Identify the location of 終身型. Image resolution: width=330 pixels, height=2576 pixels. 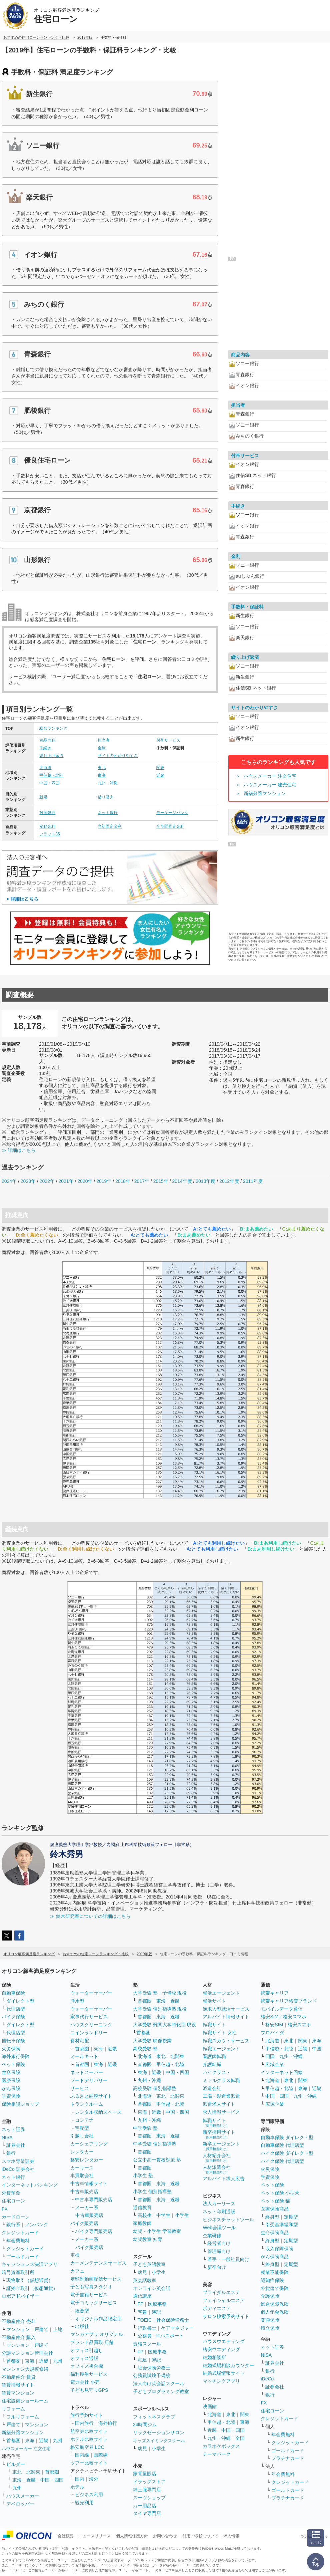
(272, 2217).